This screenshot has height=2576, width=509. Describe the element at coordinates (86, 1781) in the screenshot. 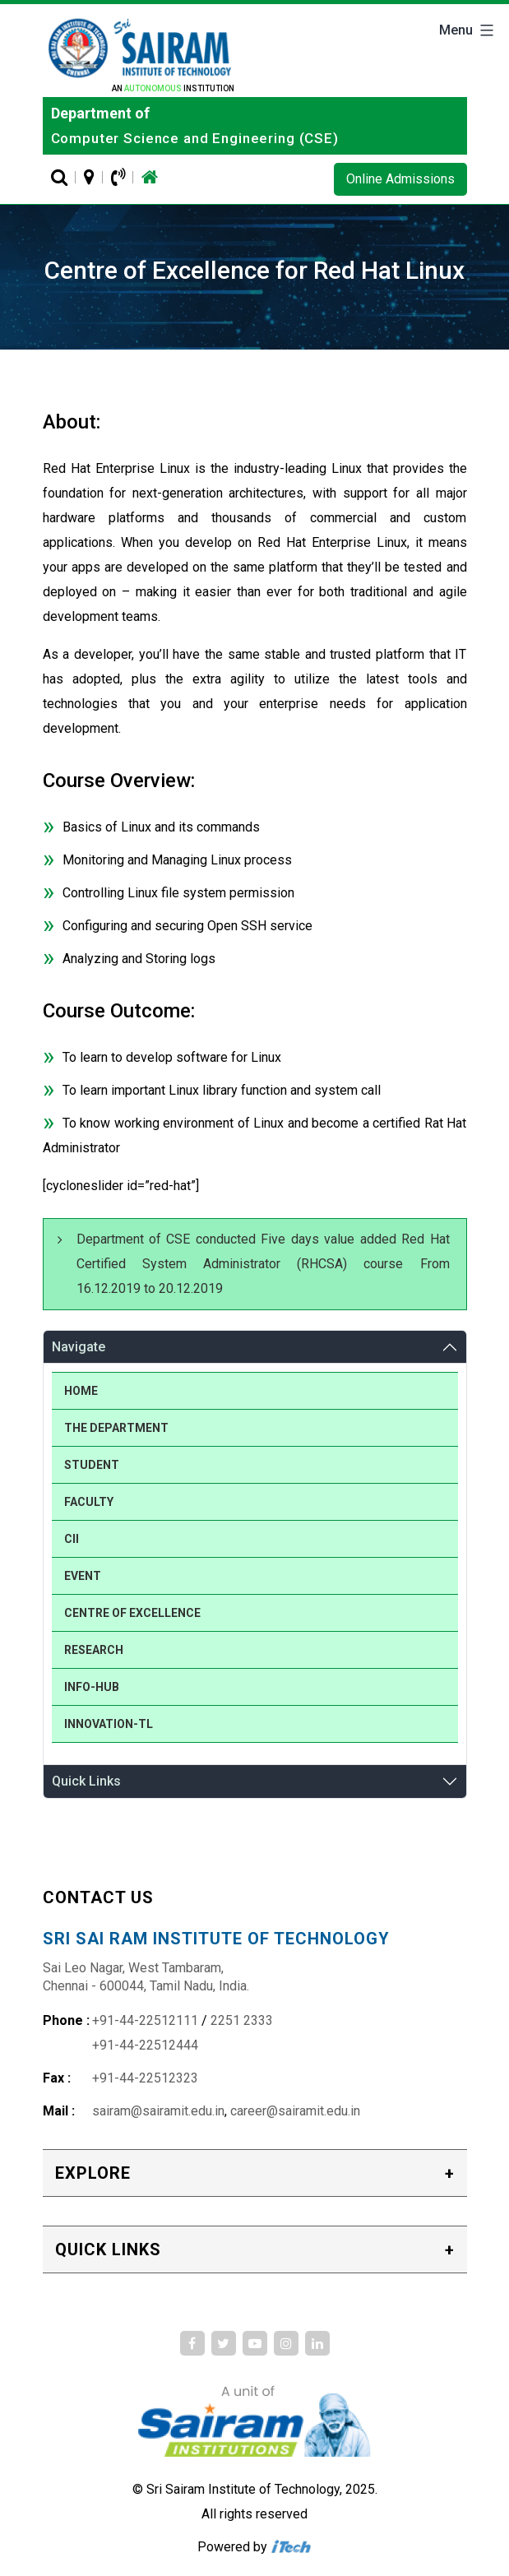

I see `Quick Links` at that location.